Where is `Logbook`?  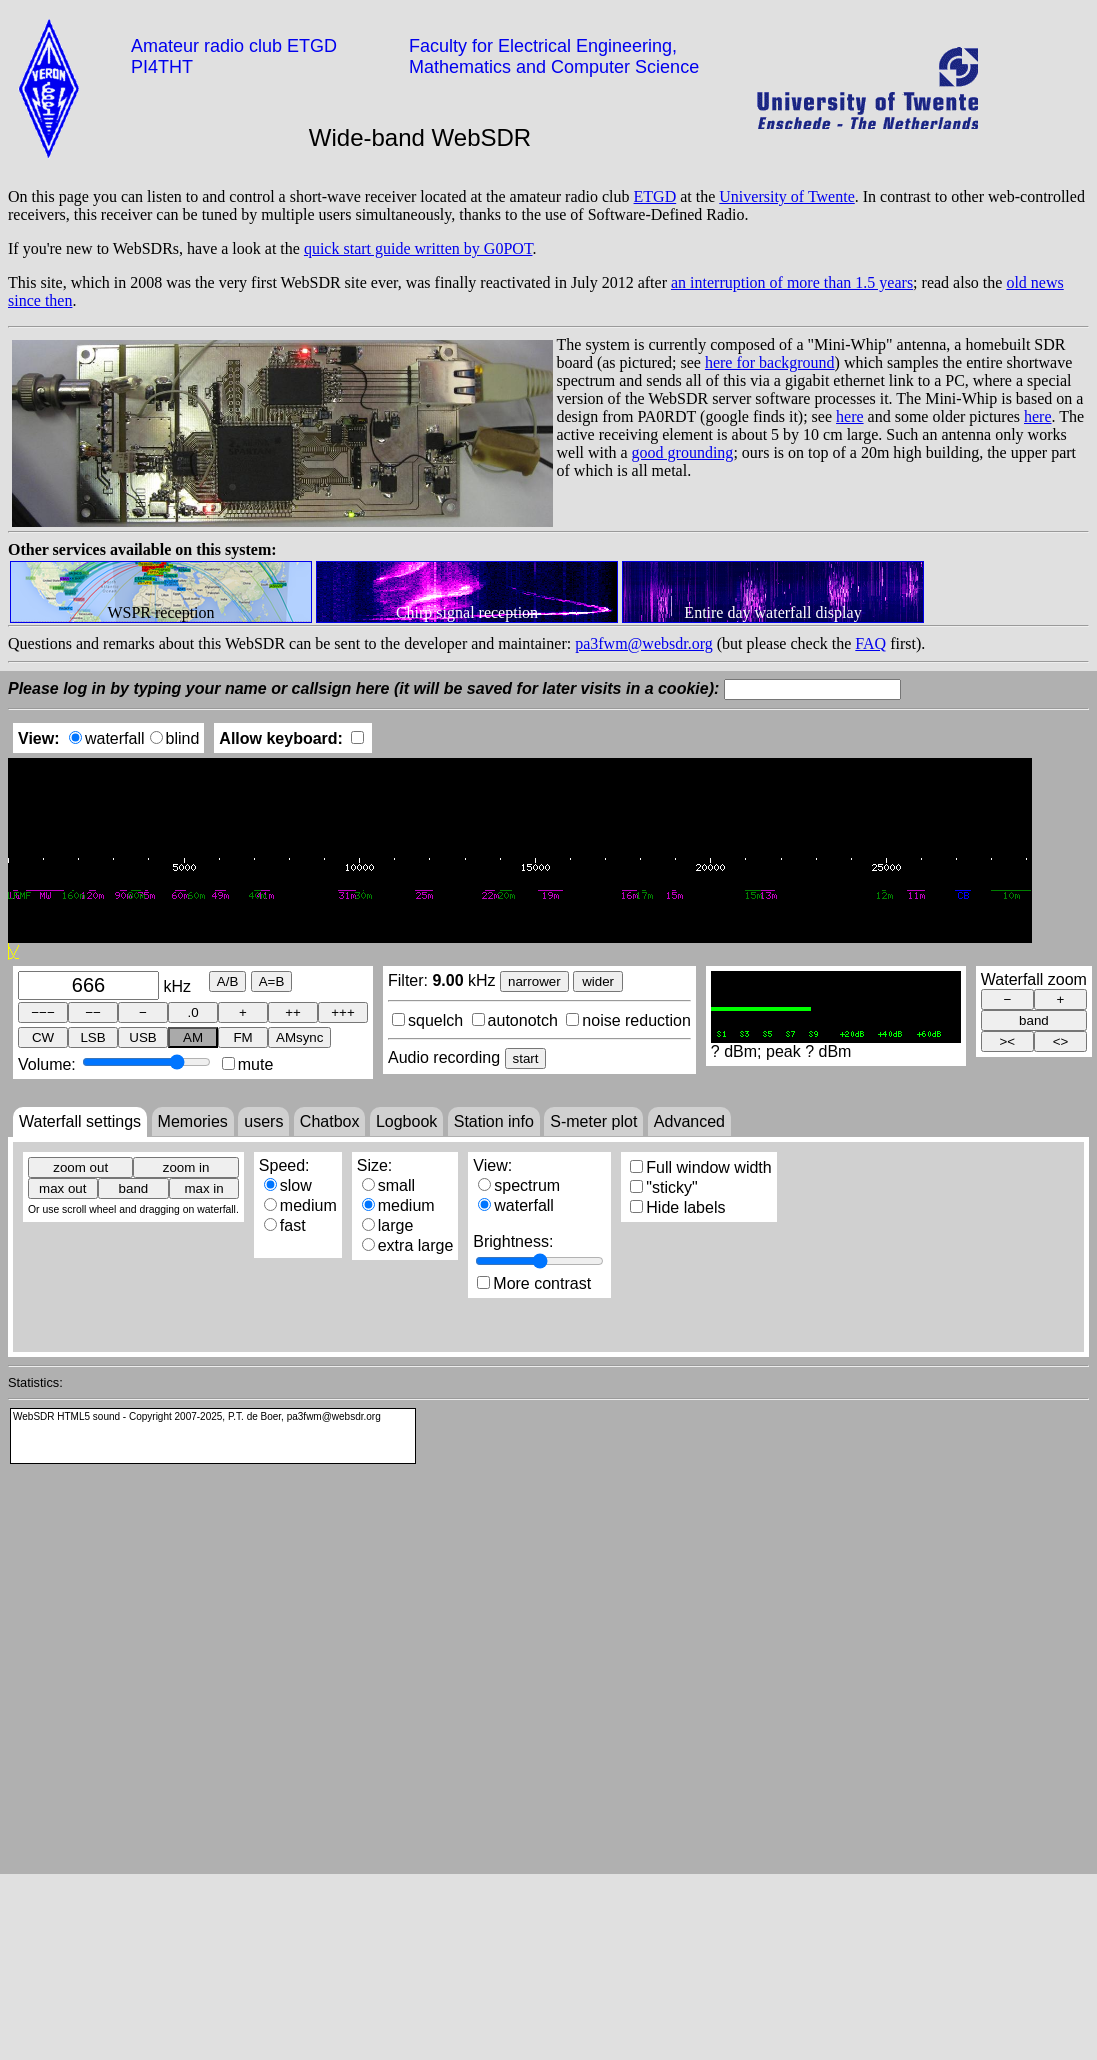 Logbook is located at coordinates (406, 1121).